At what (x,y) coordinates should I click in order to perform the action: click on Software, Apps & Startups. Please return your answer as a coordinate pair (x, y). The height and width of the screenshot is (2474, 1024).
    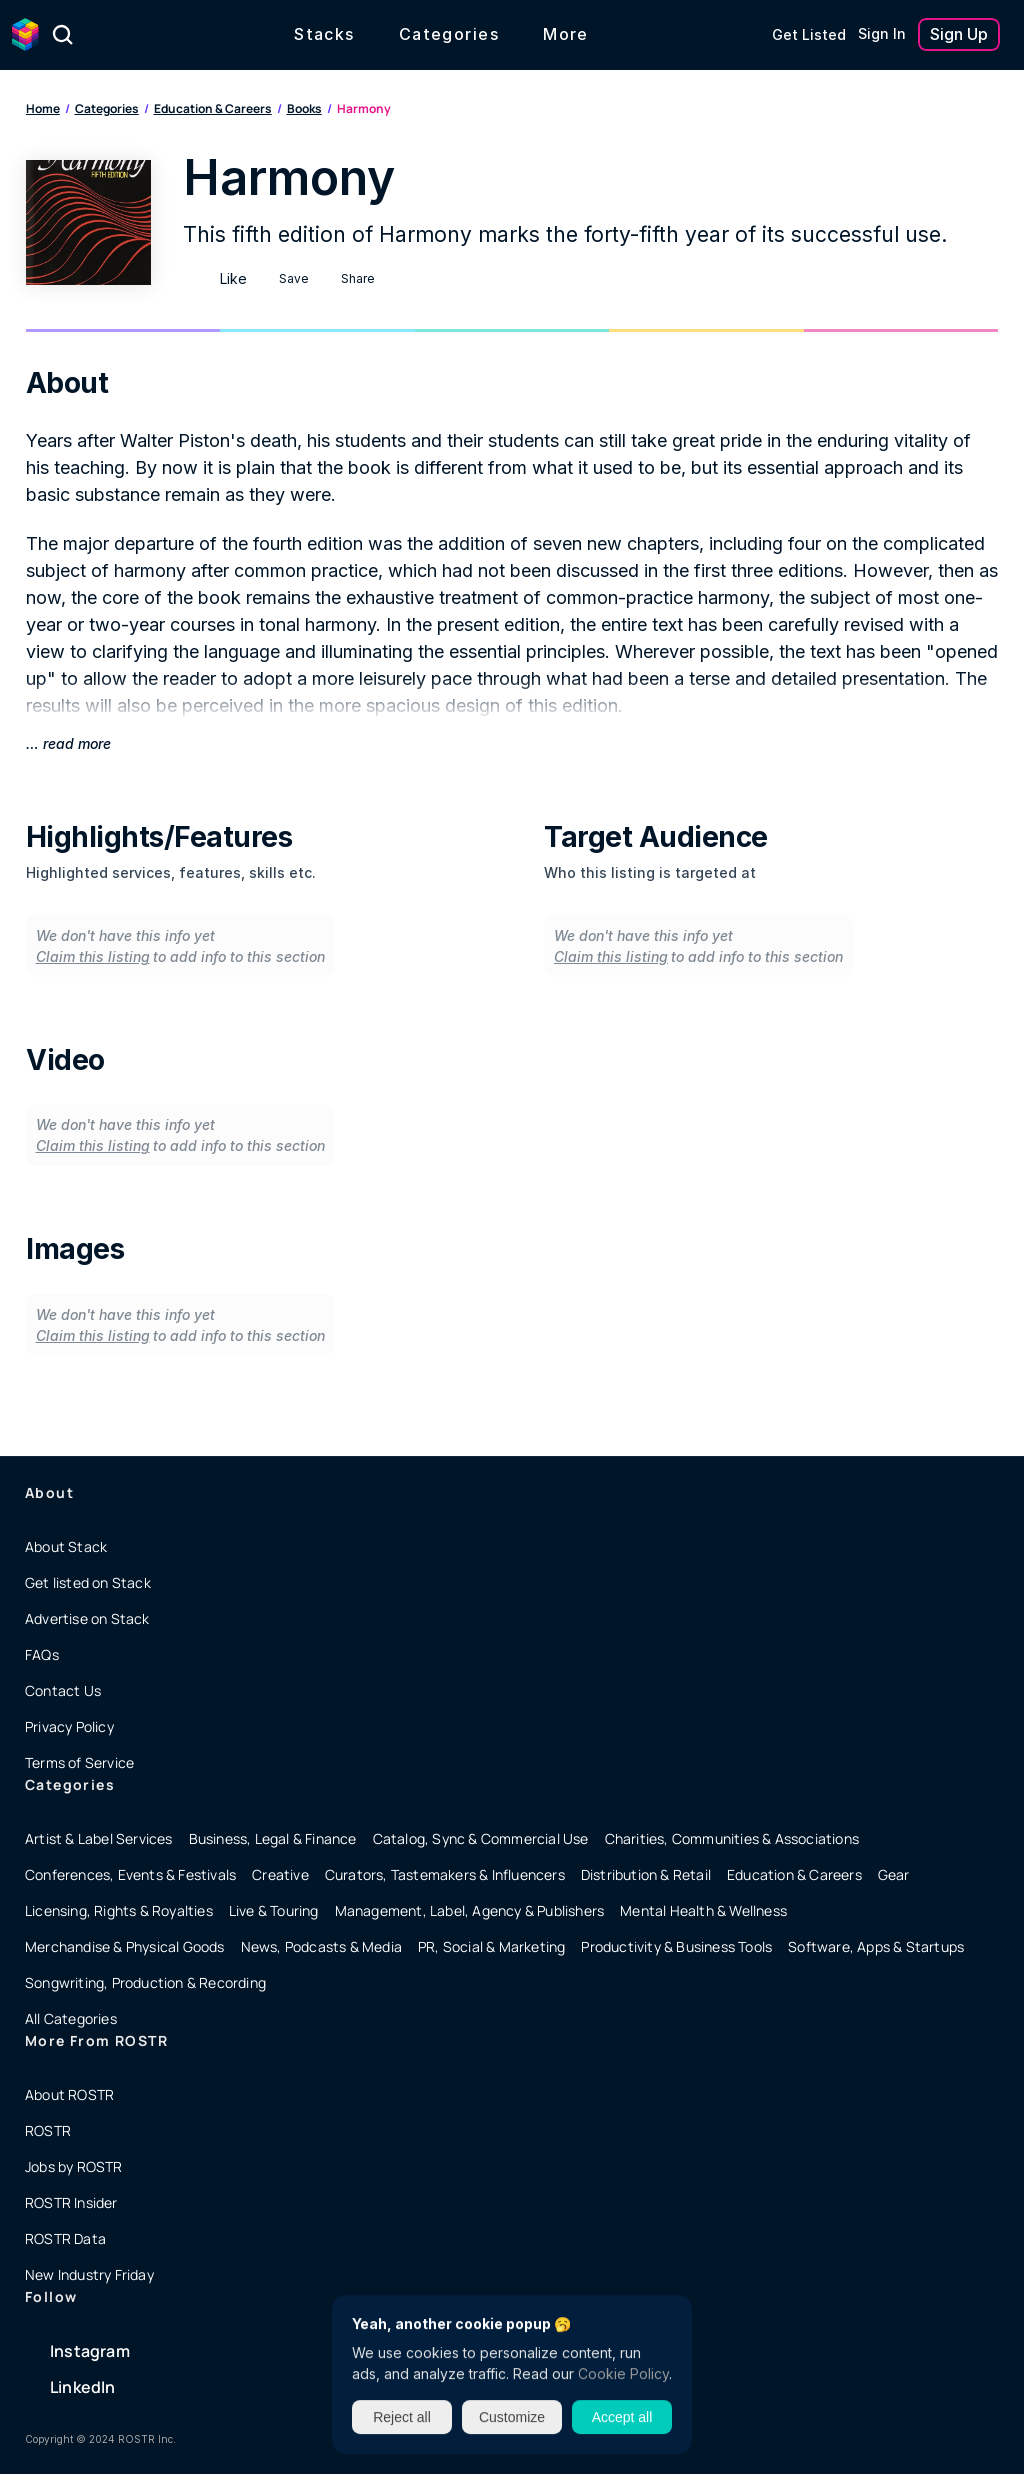
    Looking at the image, I should click on (876, 1946).